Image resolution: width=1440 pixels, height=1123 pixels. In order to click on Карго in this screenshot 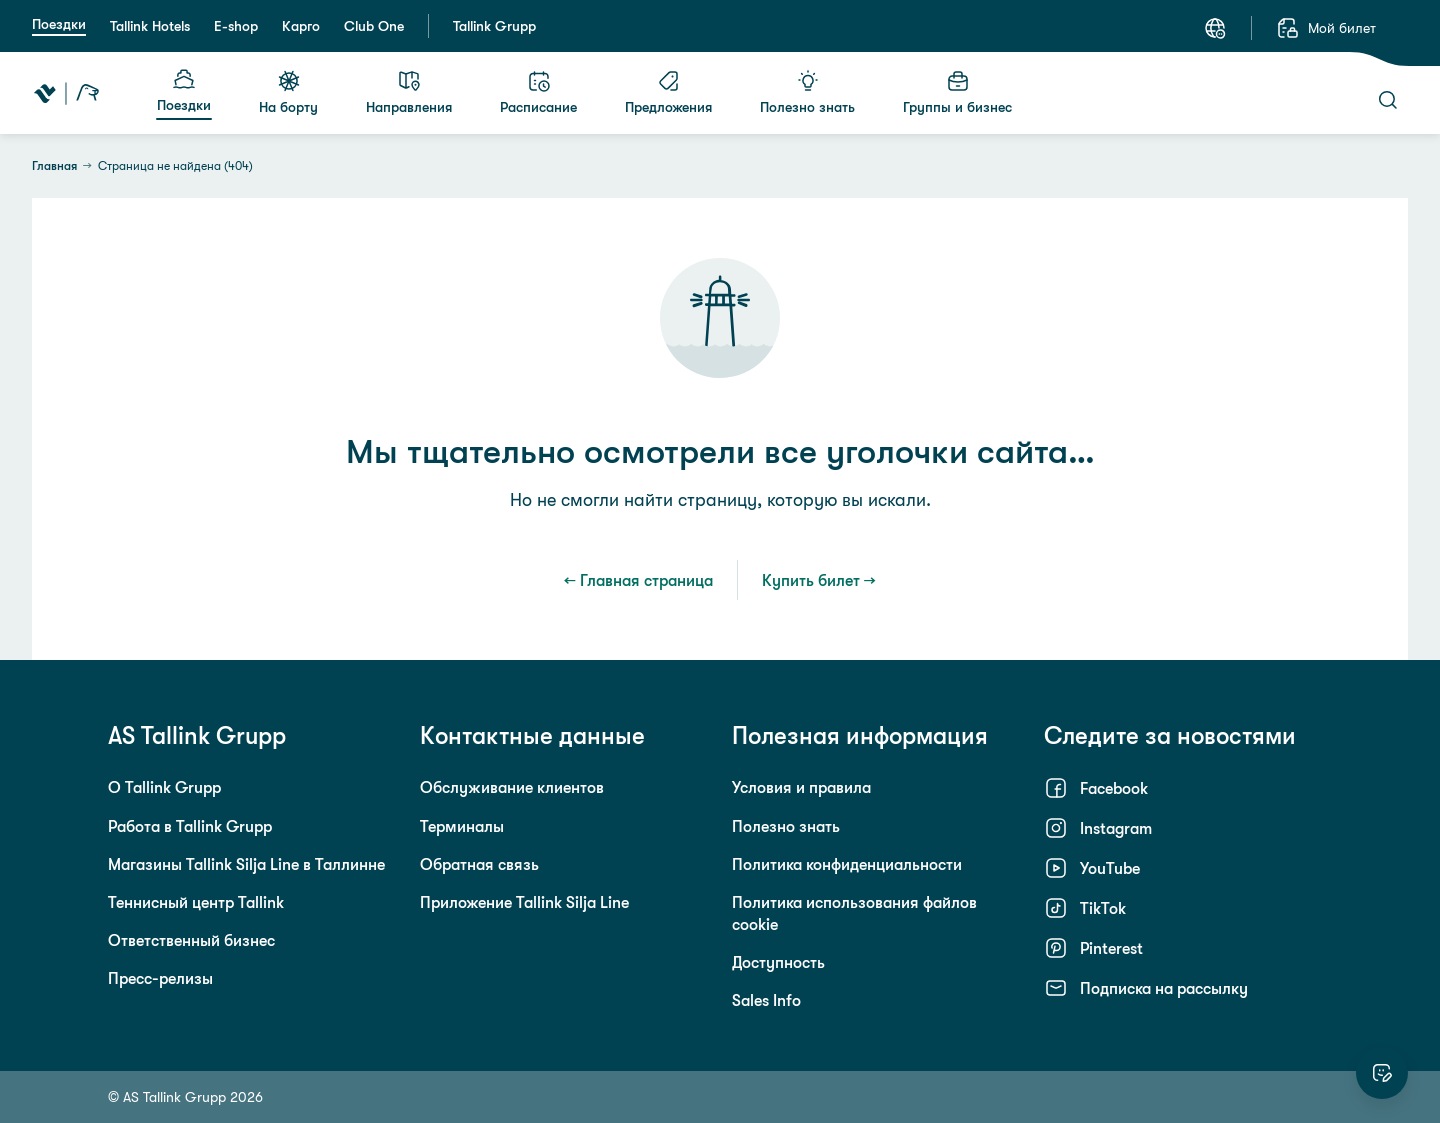, I will do `click(301, 26)`.